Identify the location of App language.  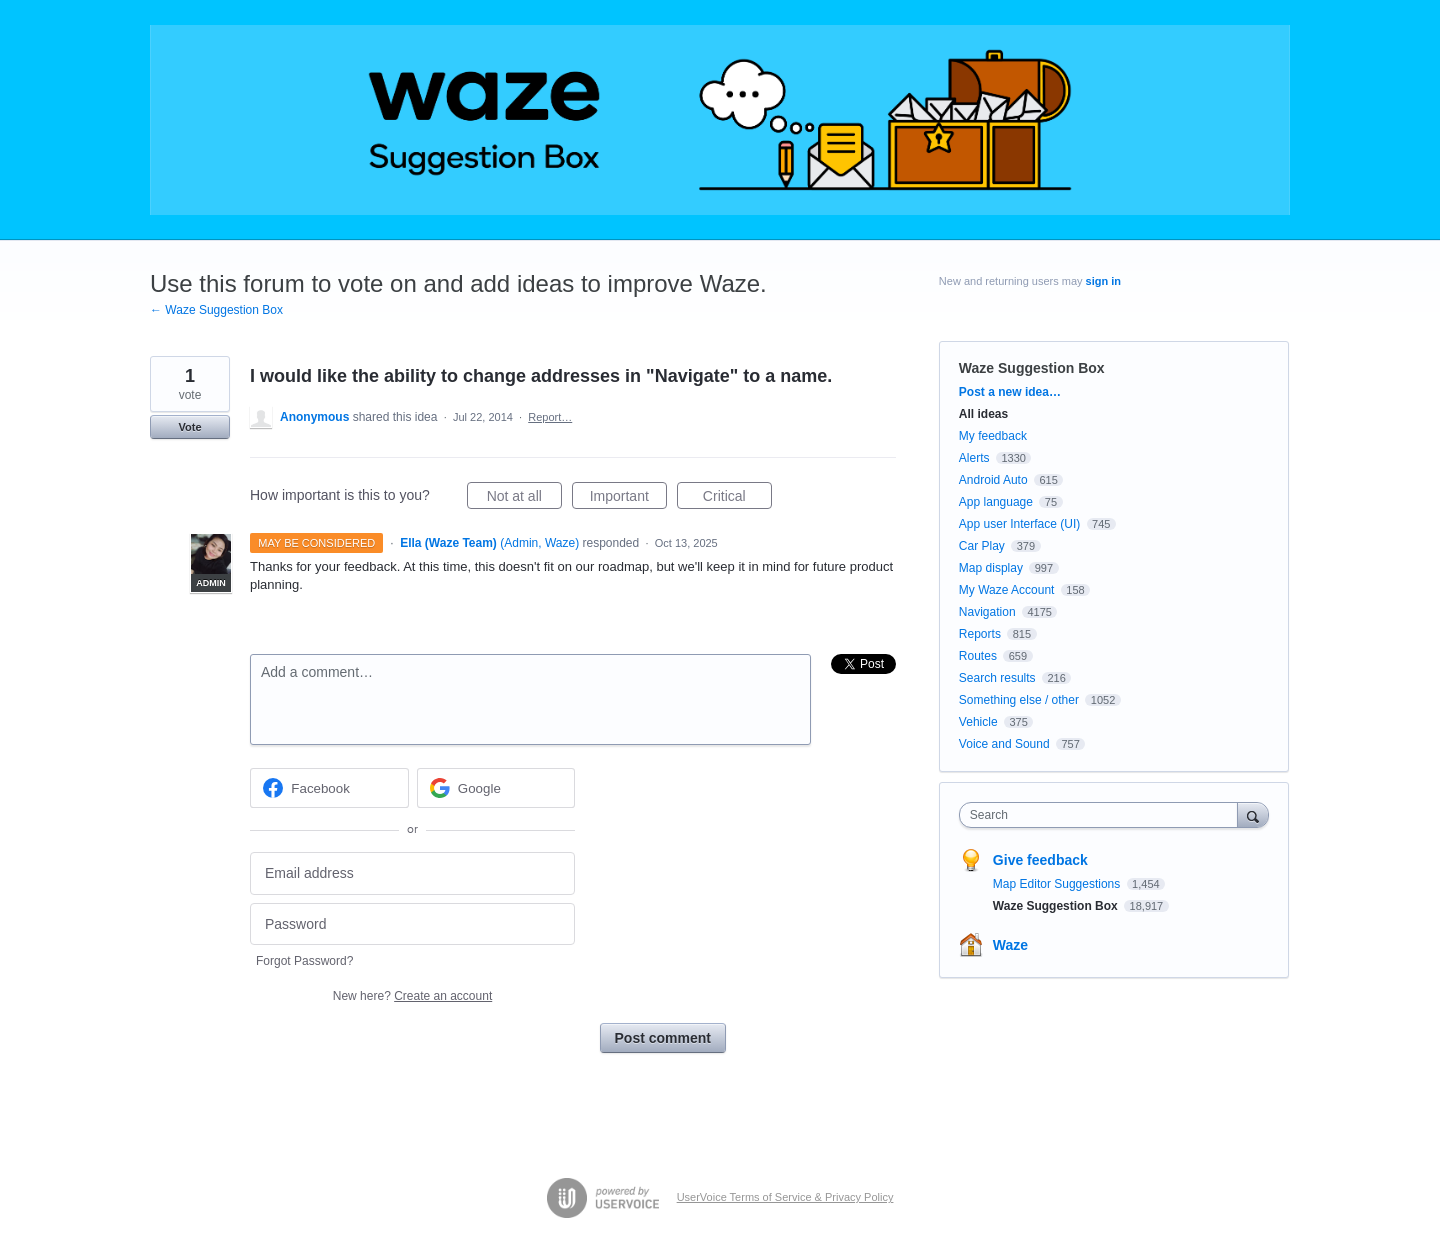
(996, 502).